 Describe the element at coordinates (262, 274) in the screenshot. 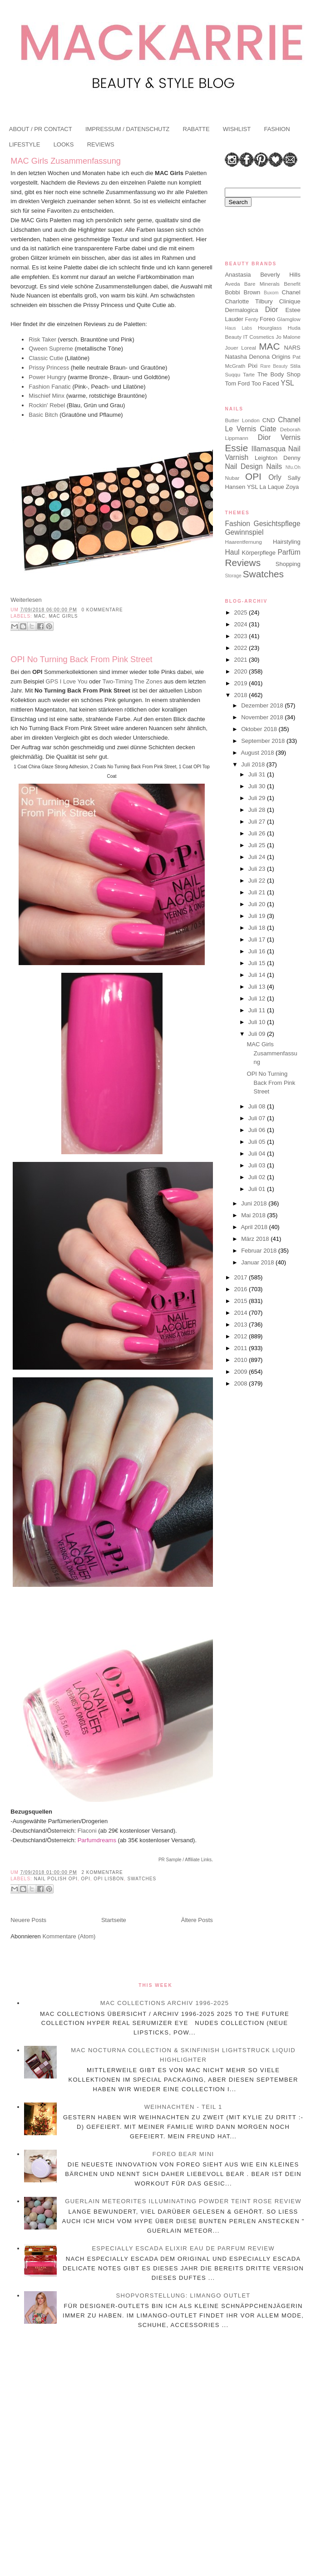

I see `Anastasia Beverly Hills` at that location.